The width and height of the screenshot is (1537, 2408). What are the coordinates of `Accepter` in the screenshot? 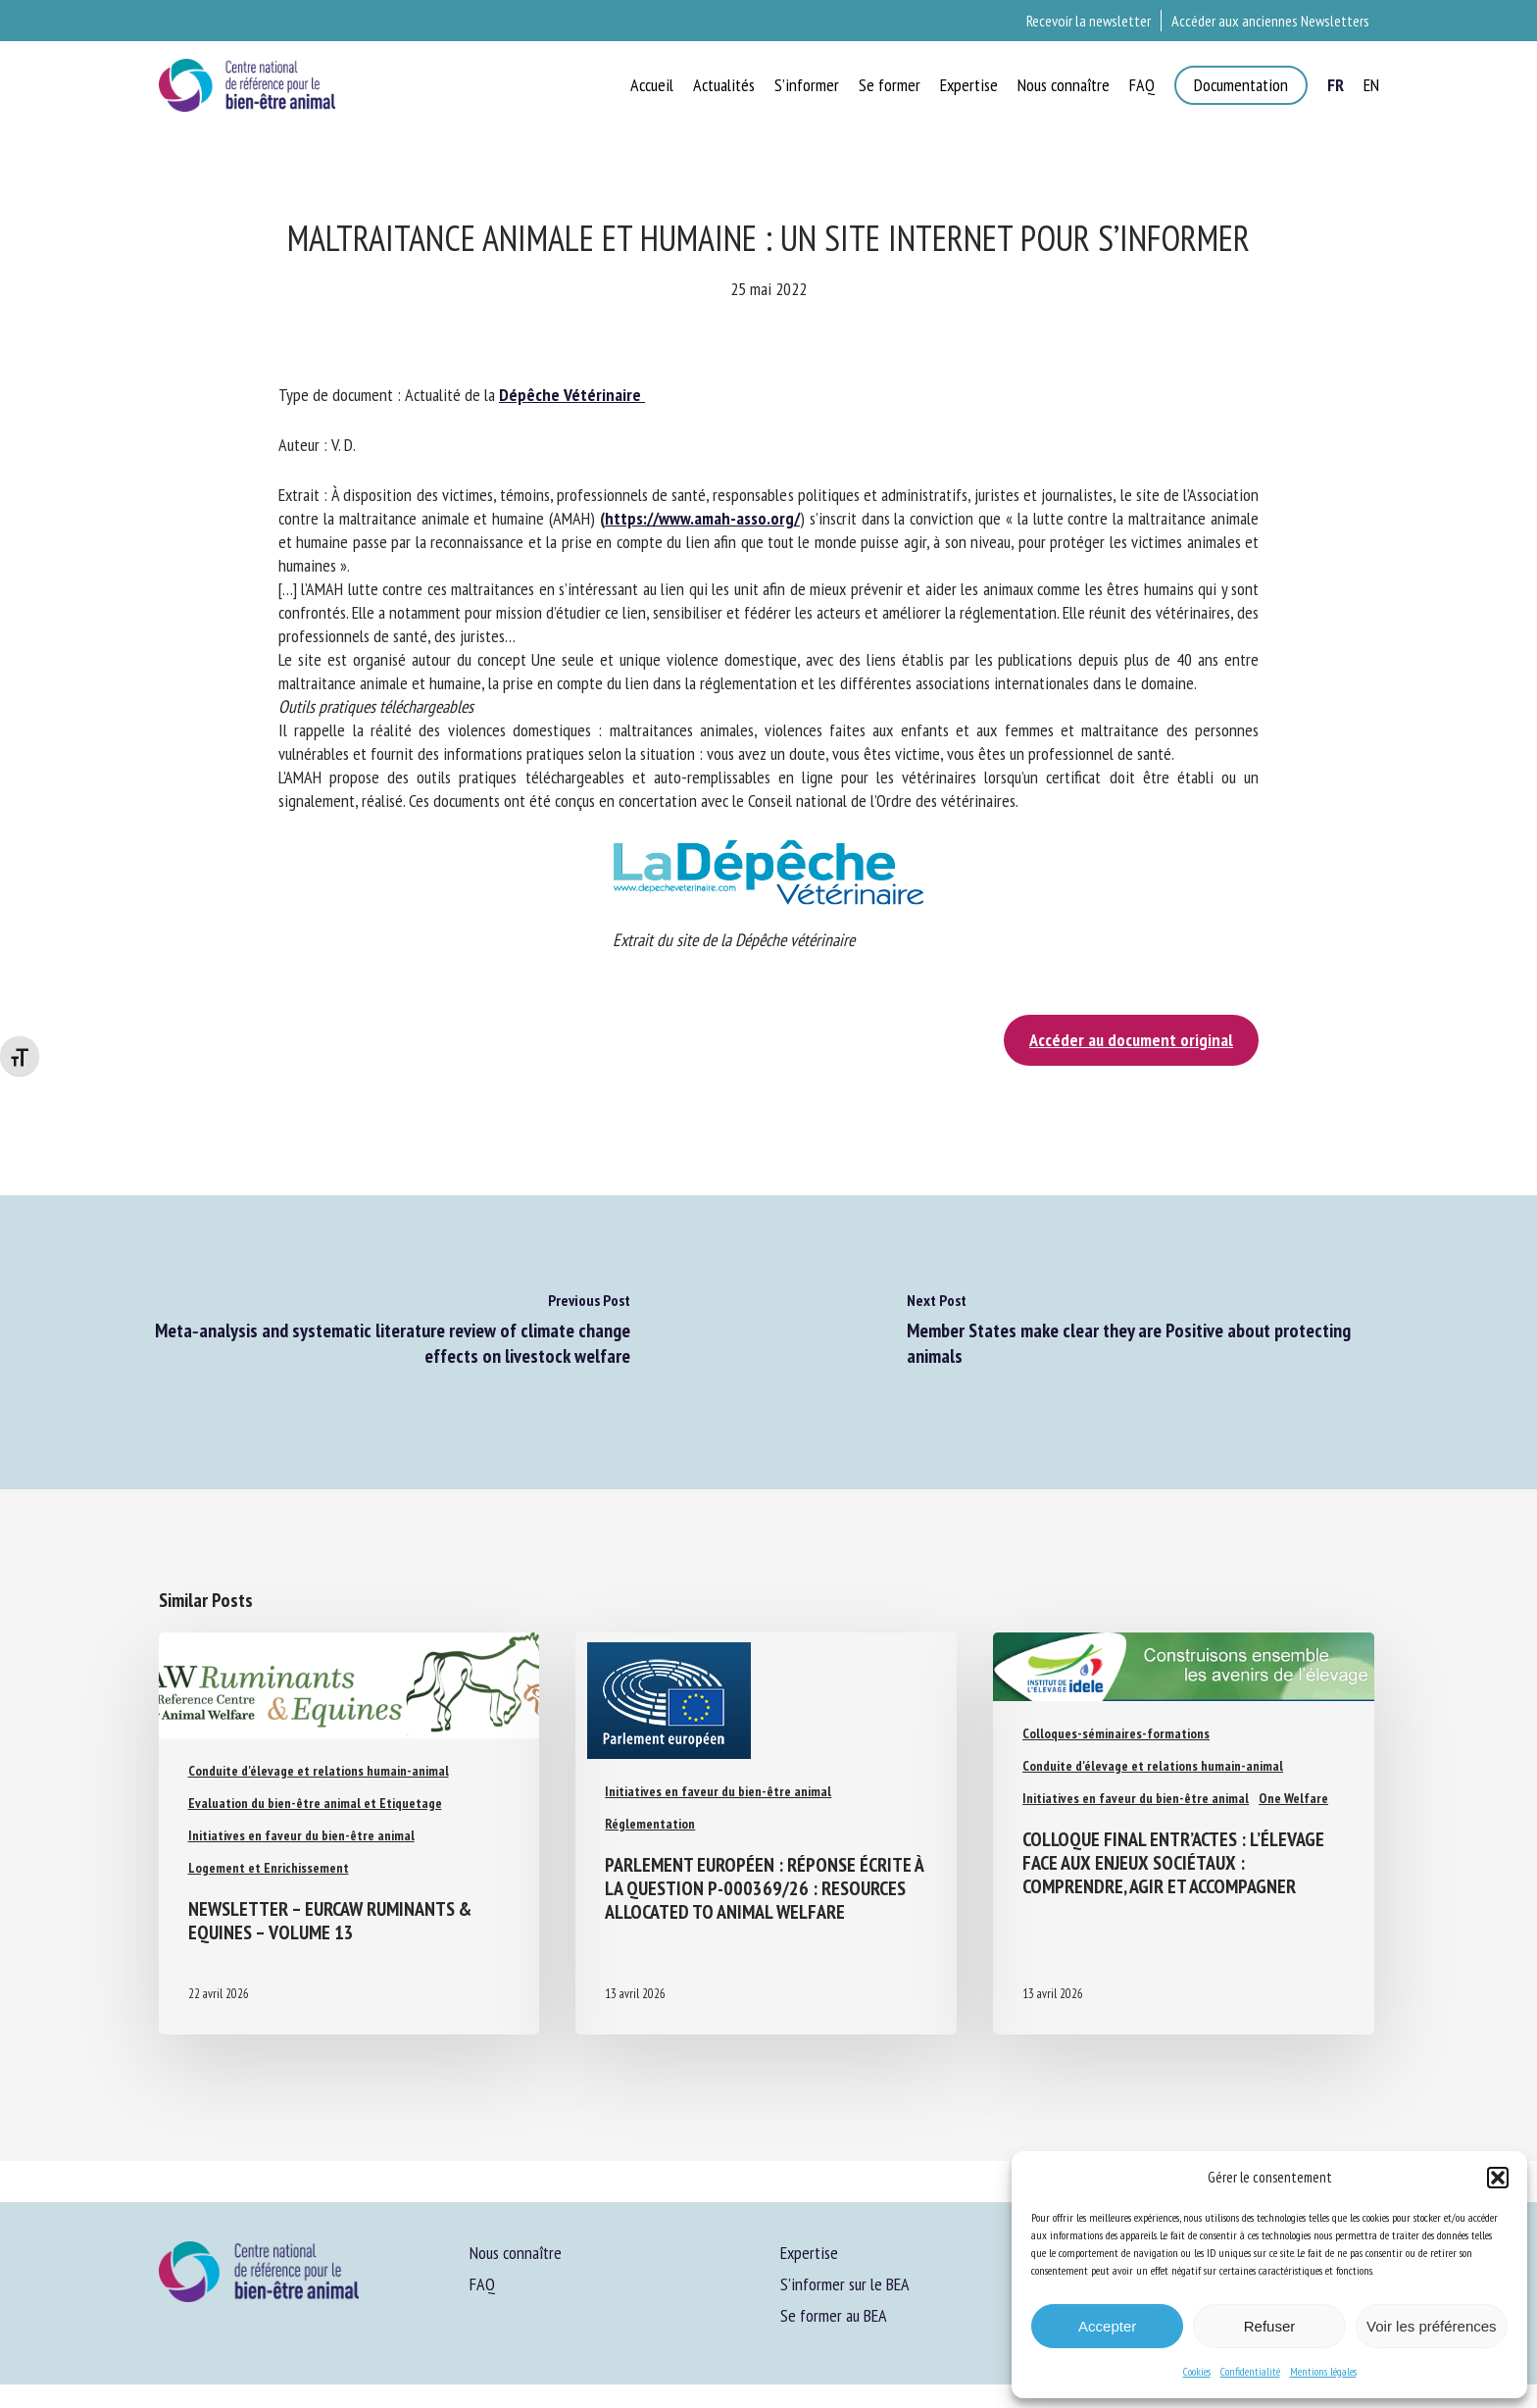 It's located at (1107, 2326).